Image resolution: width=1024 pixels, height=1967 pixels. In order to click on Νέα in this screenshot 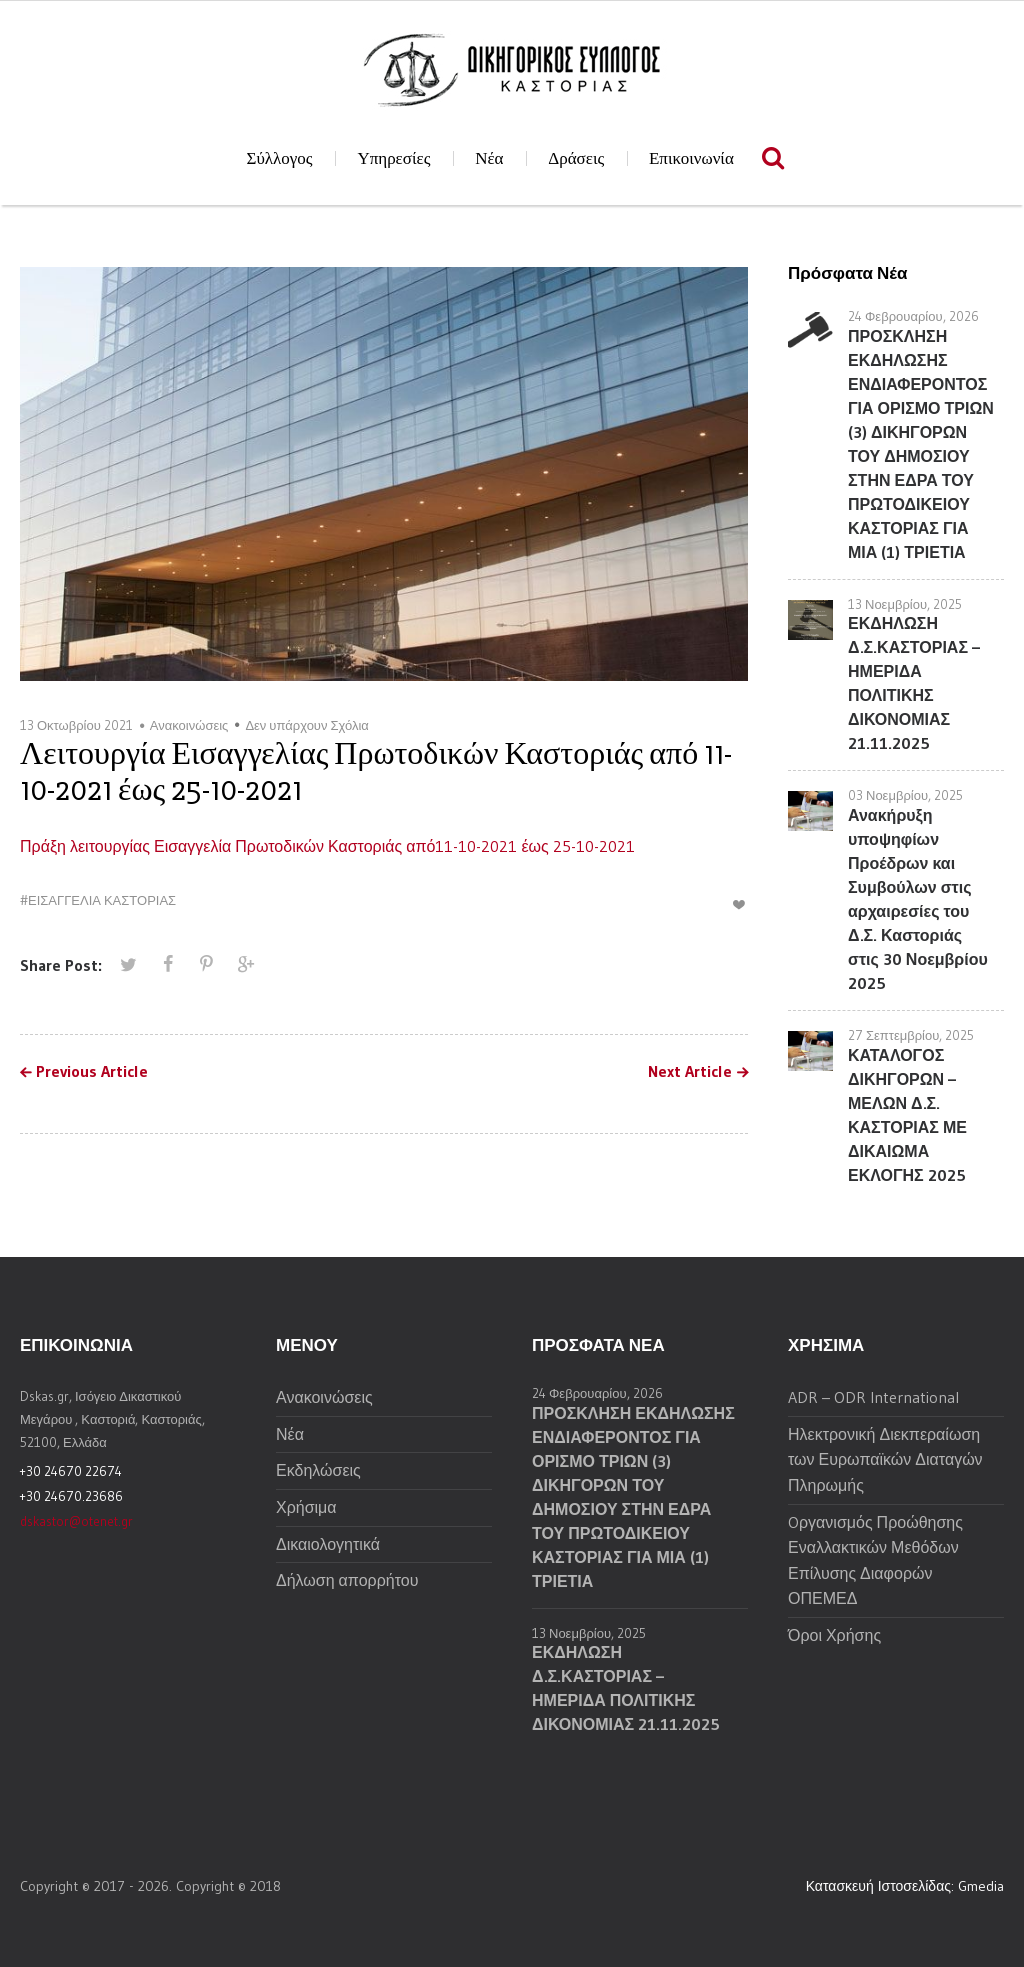, I will do `click(489, 158)`.